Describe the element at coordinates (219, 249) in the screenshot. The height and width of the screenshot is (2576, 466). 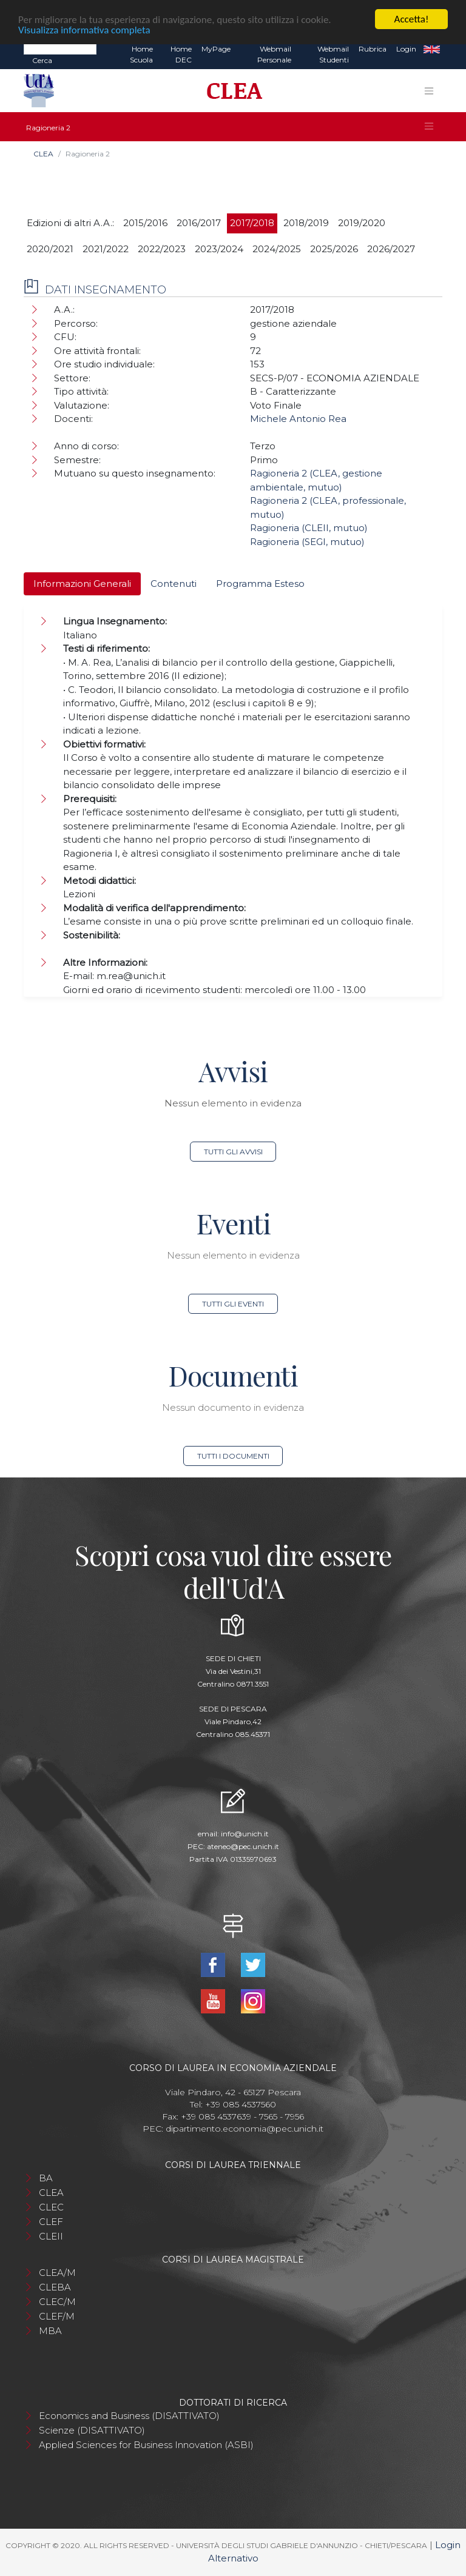
I see `2023/2024` at that location.